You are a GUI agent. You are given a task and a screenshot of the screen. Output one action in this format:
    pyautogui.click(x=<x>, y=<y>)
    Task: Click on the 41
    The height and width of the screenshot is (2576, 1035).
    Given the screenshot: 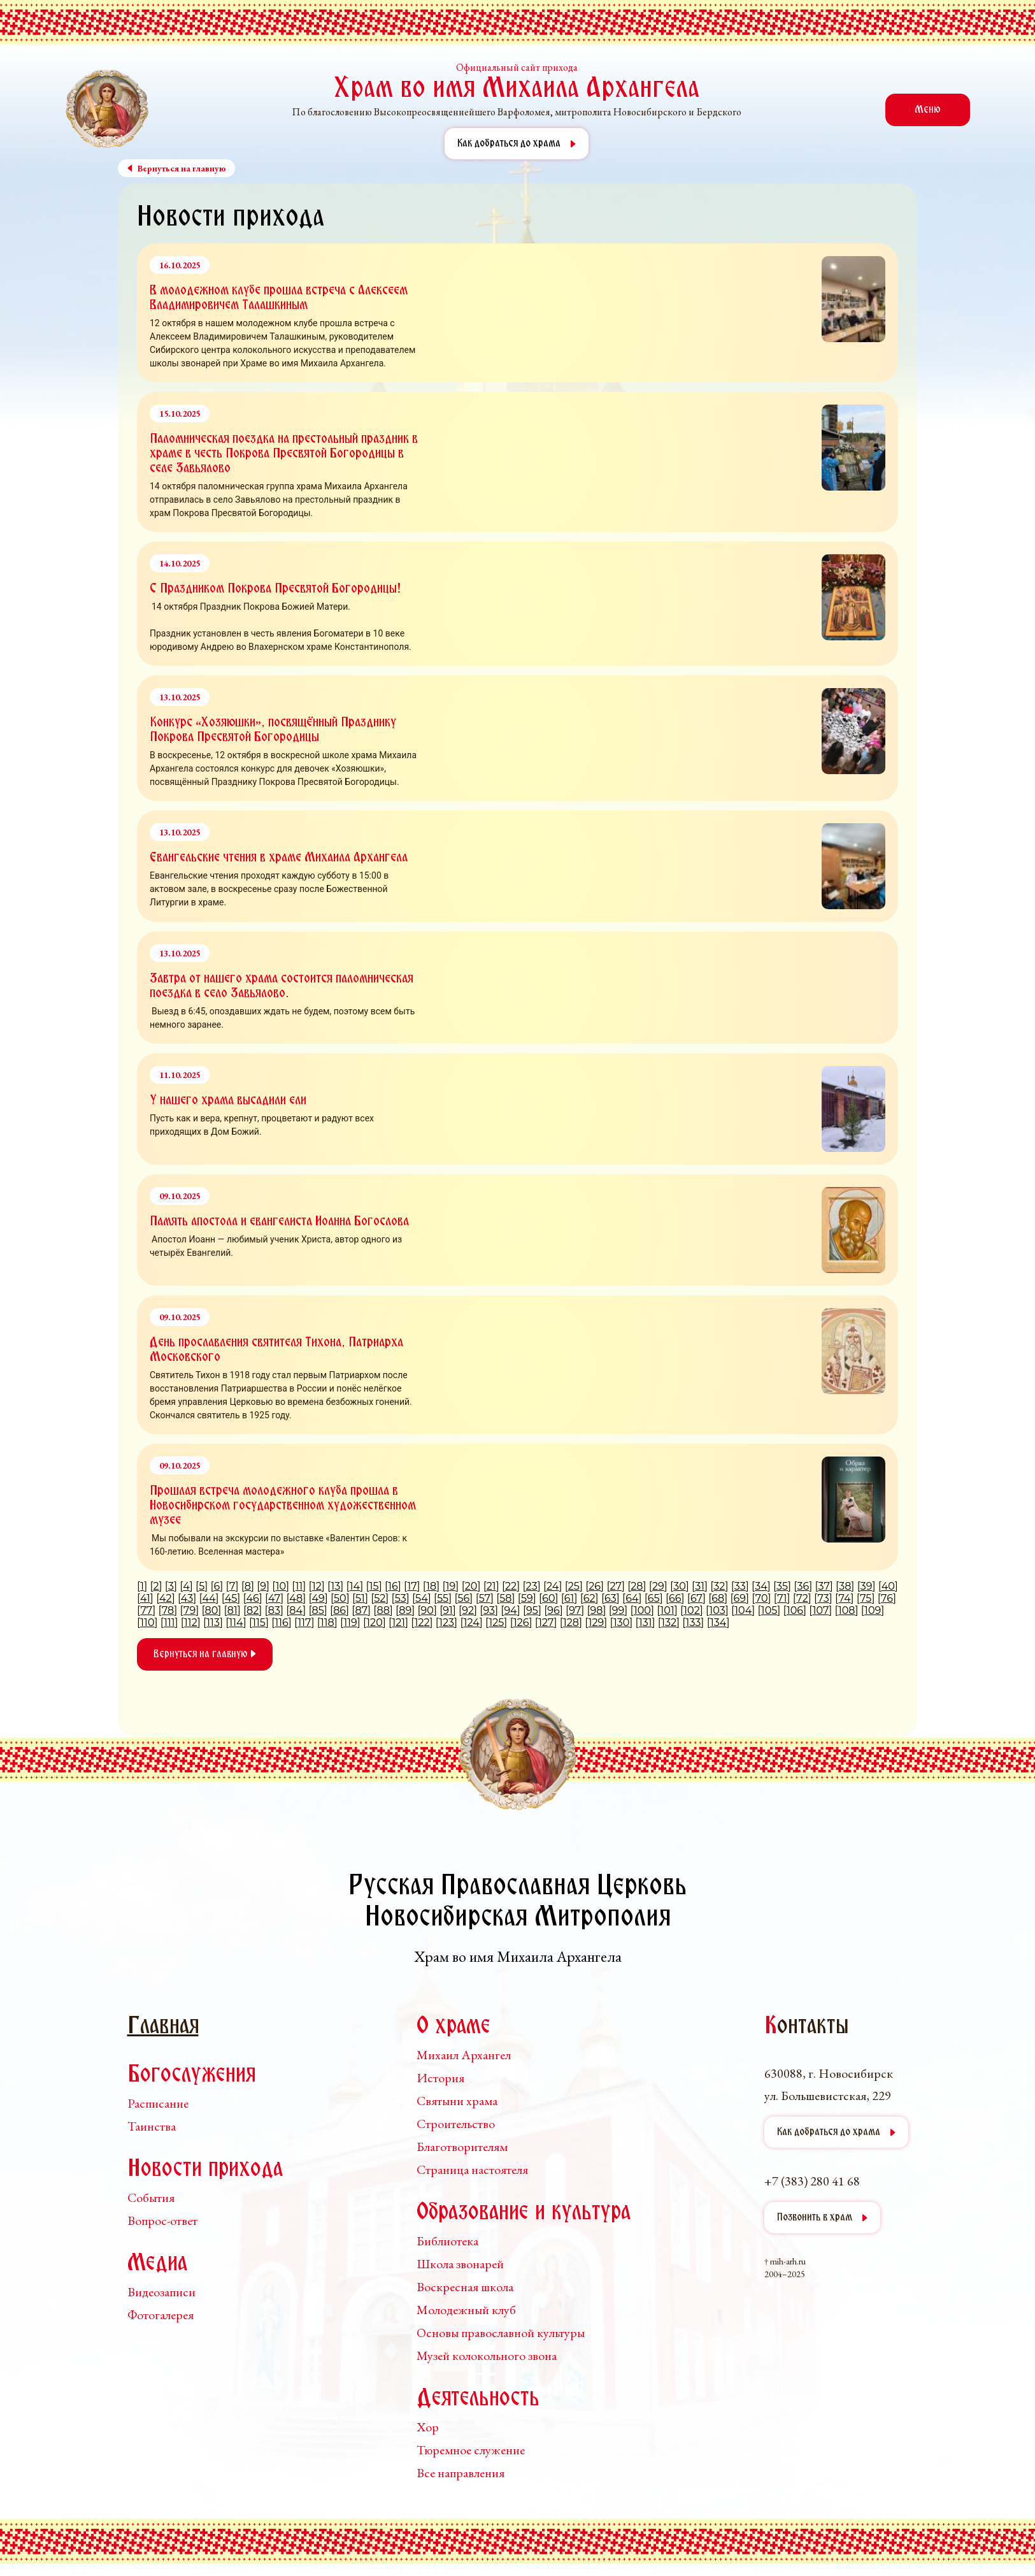 What is the action you would take?
    pyautogui.click(x=145, y=1598)
    